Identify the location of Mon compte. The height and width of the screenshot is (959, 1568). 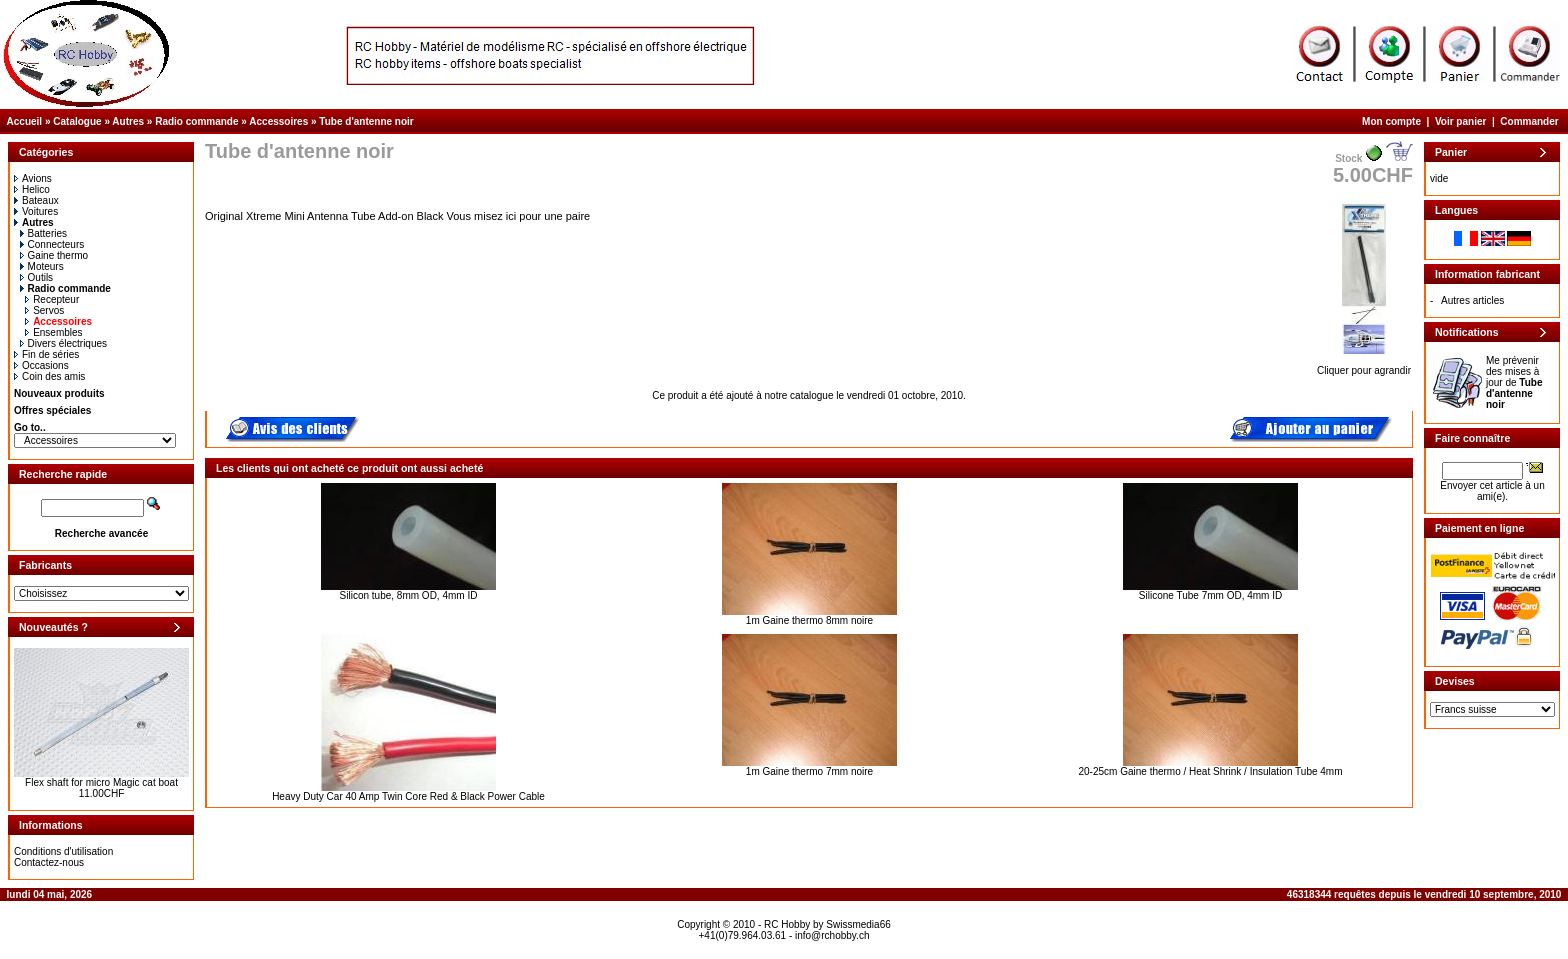
(1391, 121).